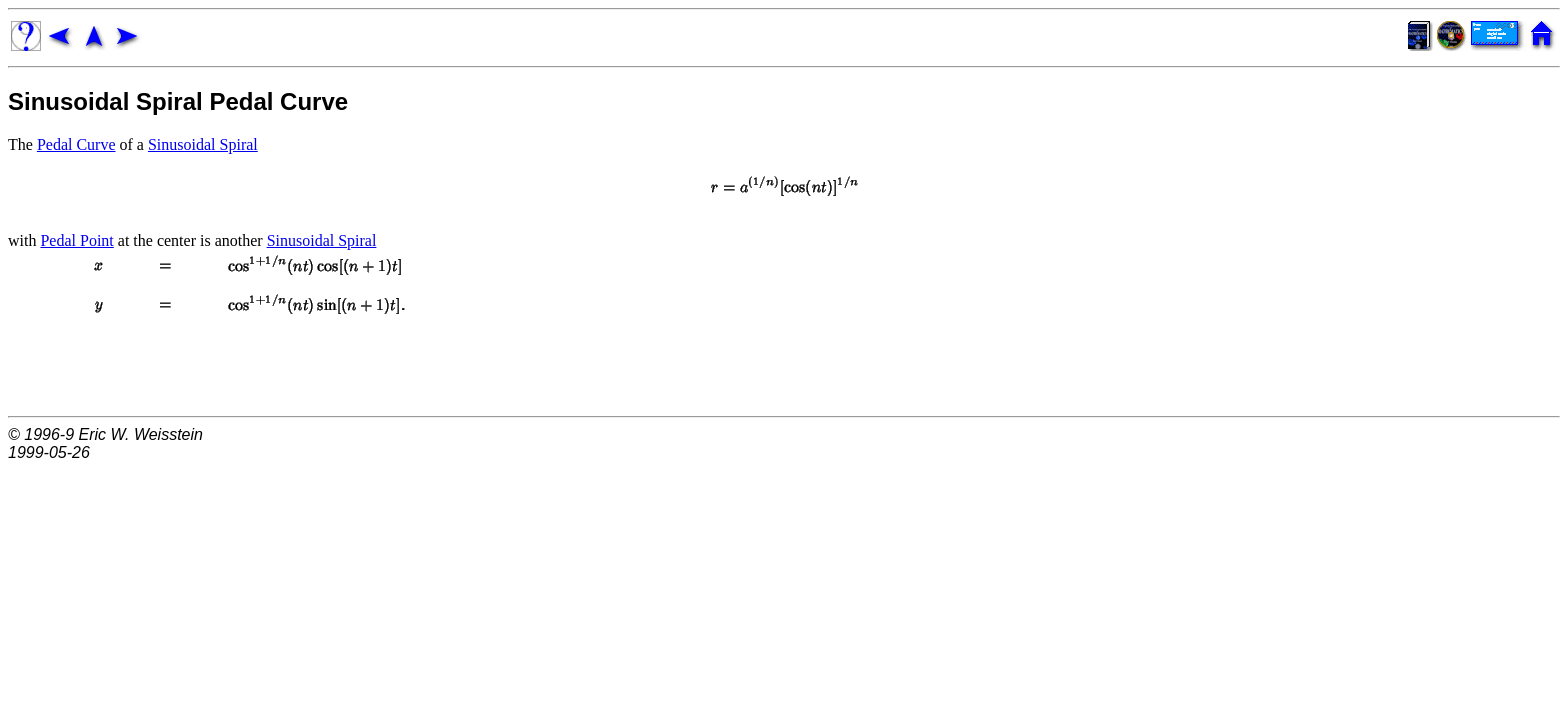 The height and width of the screenshot is (720, 1568). What do you see at coordinates (203, 144) in the screenshot?
I see `Sinusoidal Spiral` at bounding box center [203, 144].